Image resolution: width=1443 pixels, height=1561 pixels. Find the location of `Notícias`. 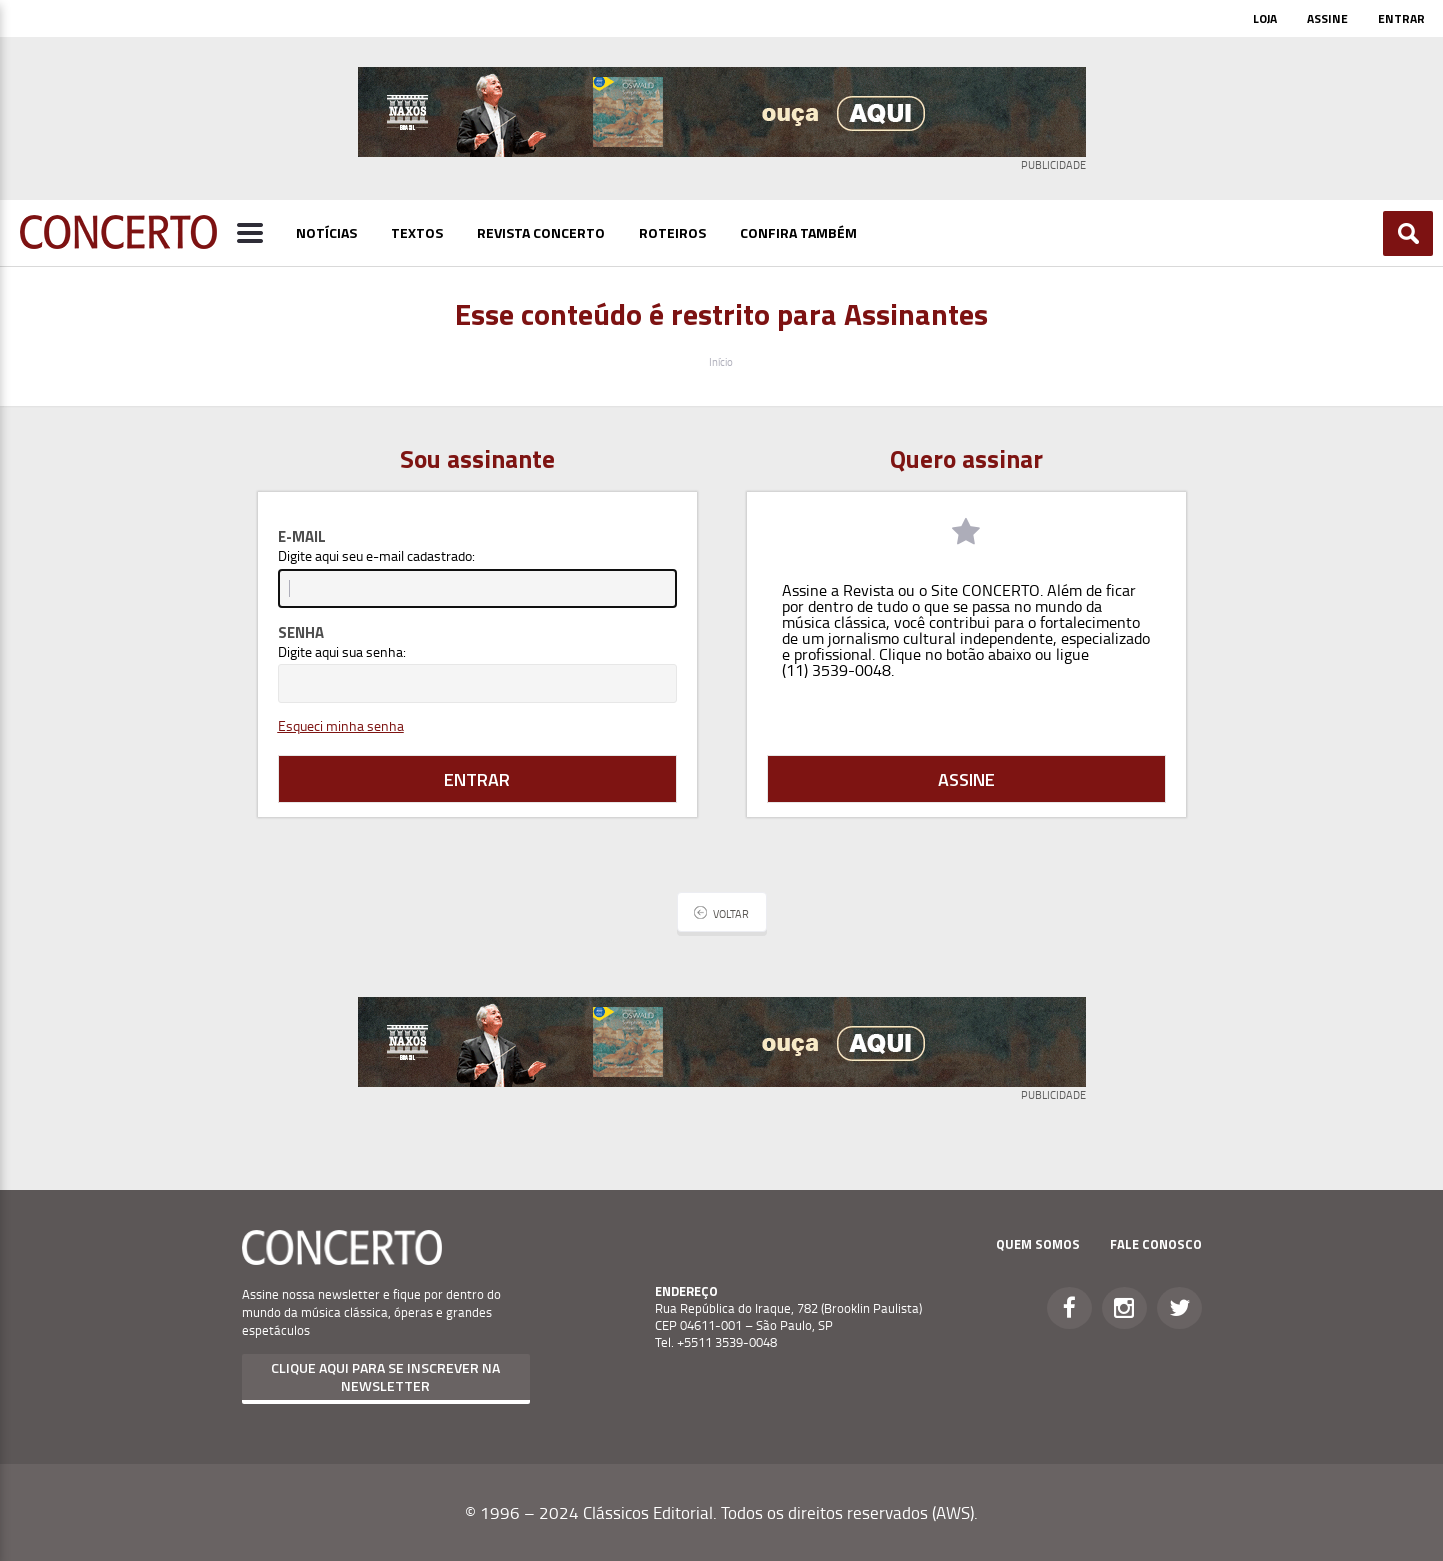

Notícias is located at coordinates (326, 232).